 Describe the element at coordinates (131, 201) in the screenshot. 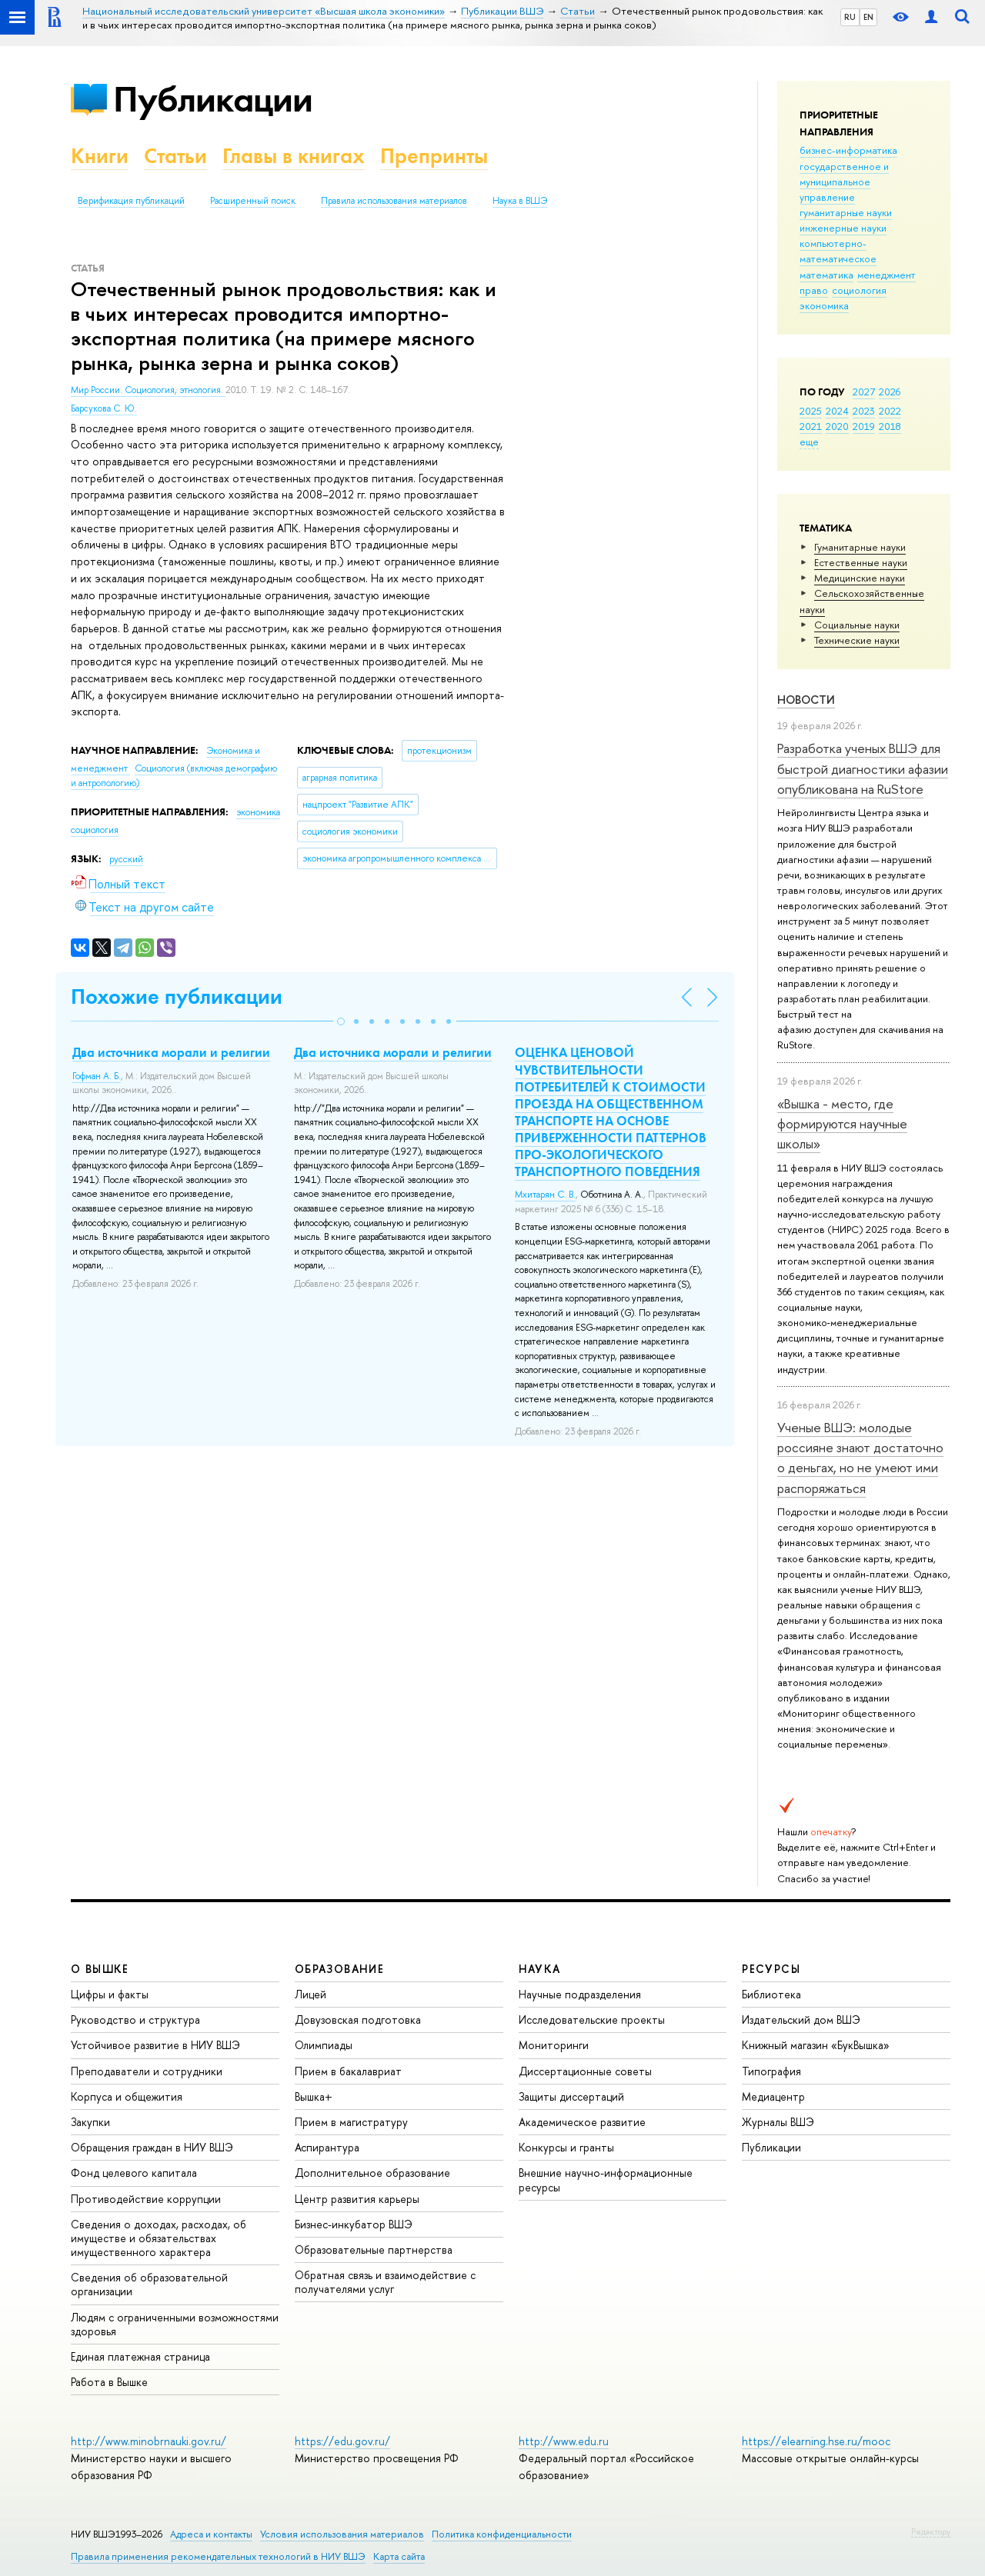

I see `Верификация публикаций` at that location.